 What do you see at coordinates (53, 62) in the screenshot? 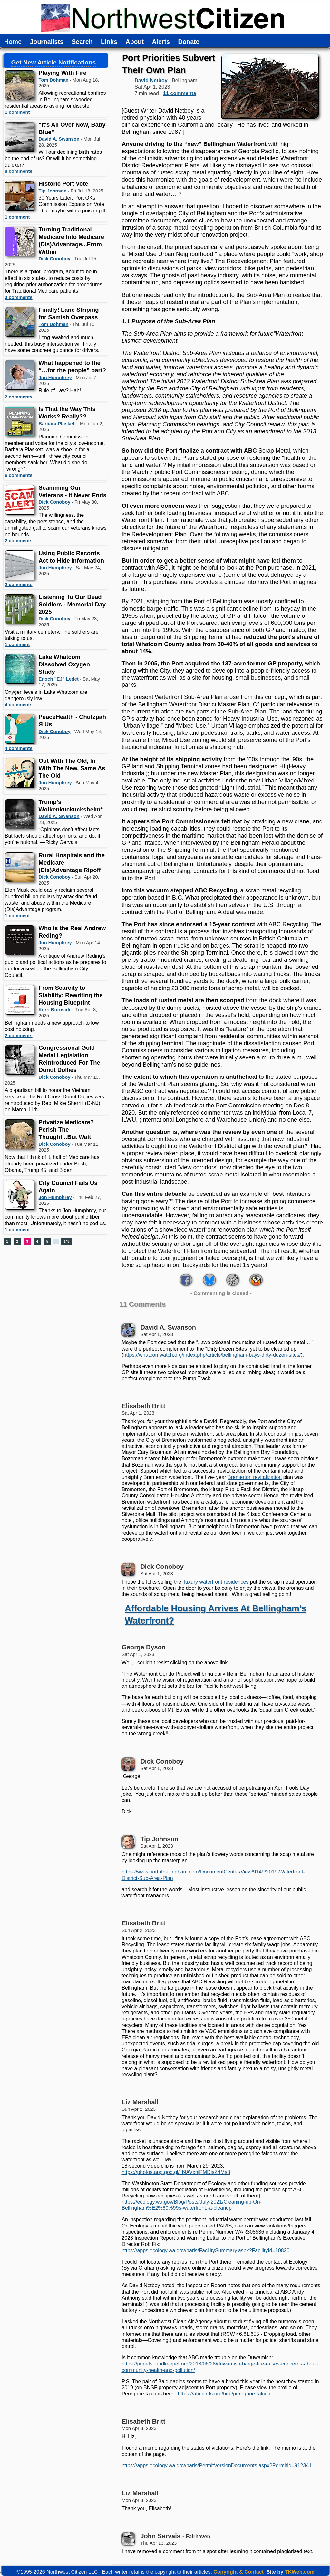
I see `Get New Article Notifications` at bounding box center [53, 62].